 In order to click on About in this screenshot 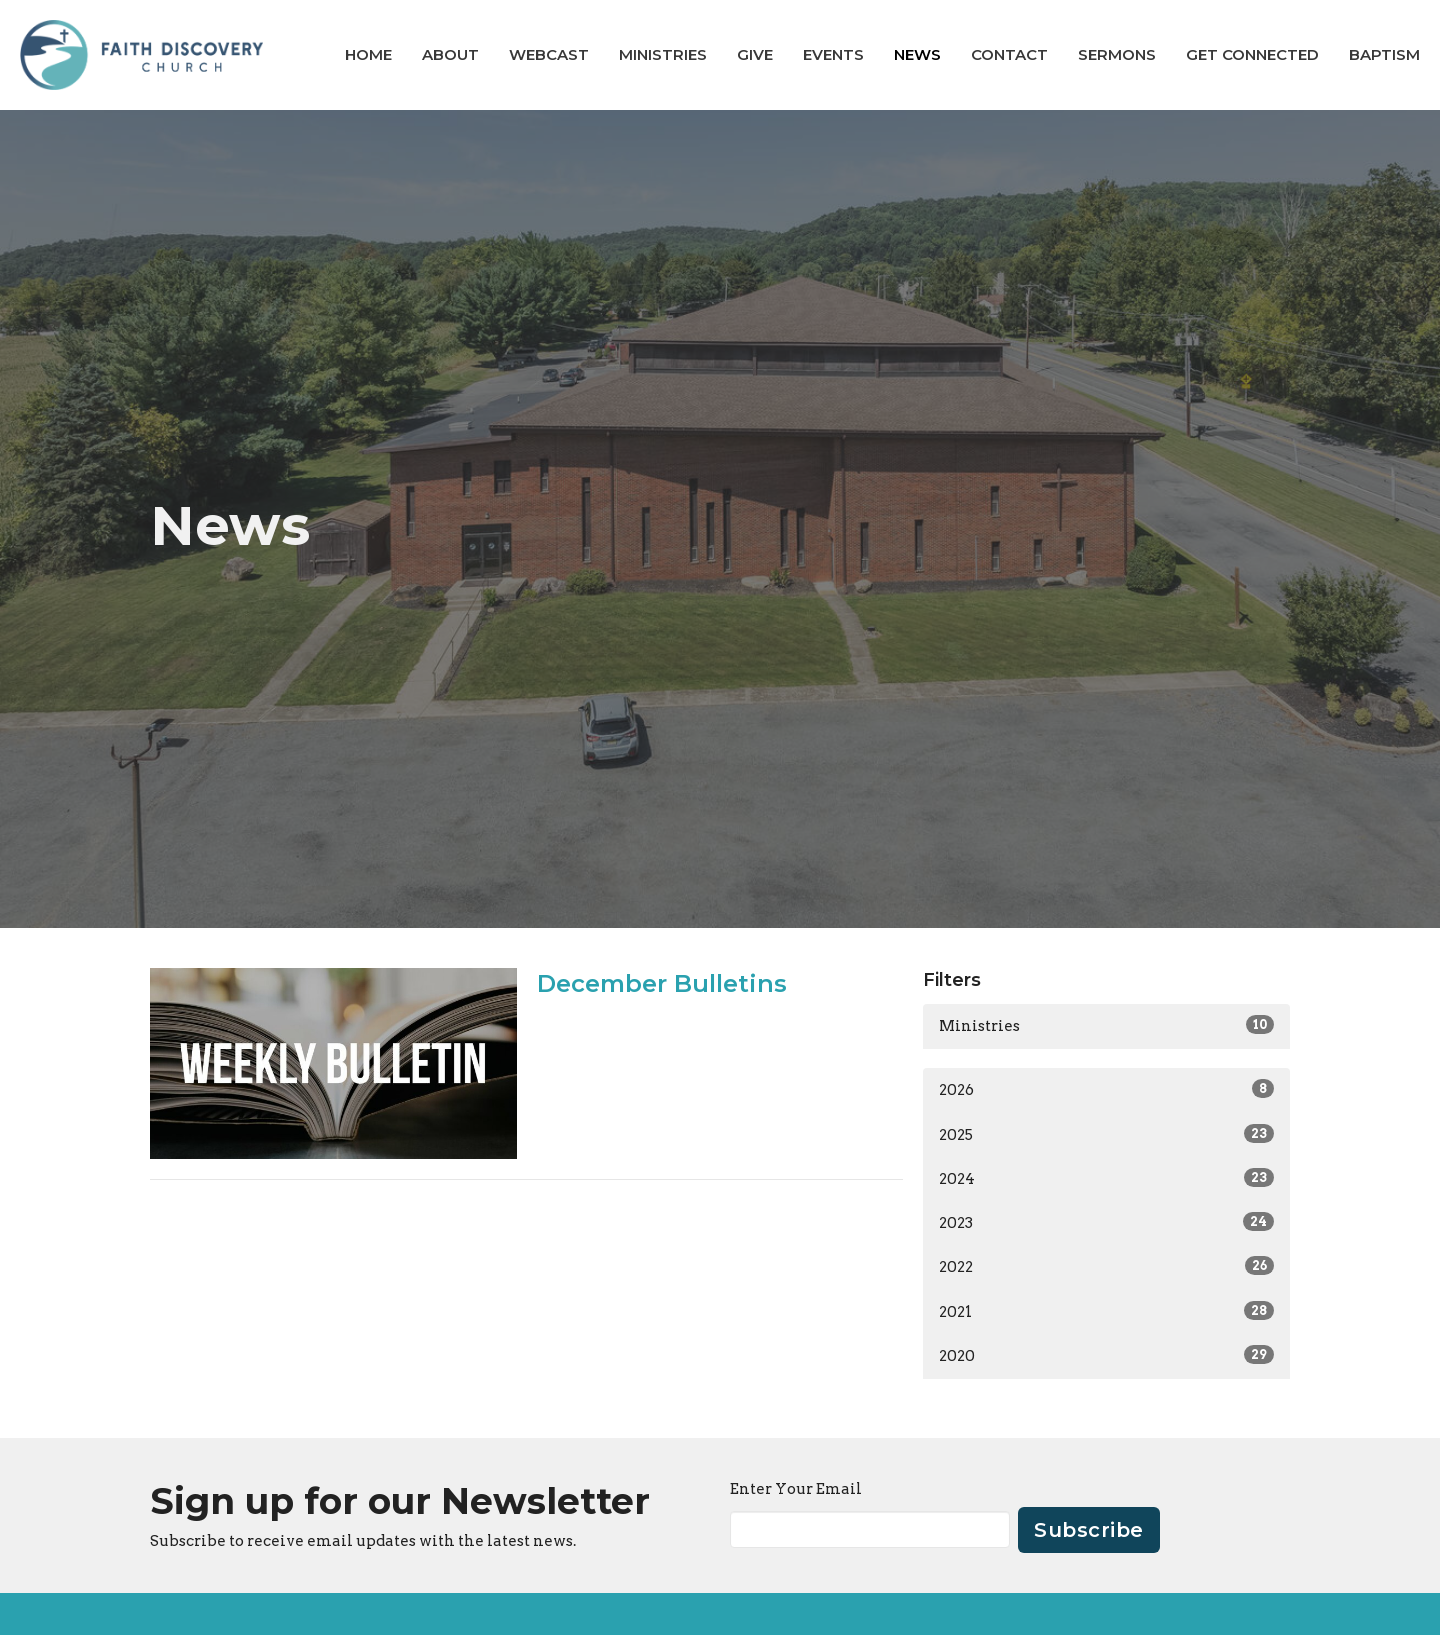, I will do `click(450, 54)`.